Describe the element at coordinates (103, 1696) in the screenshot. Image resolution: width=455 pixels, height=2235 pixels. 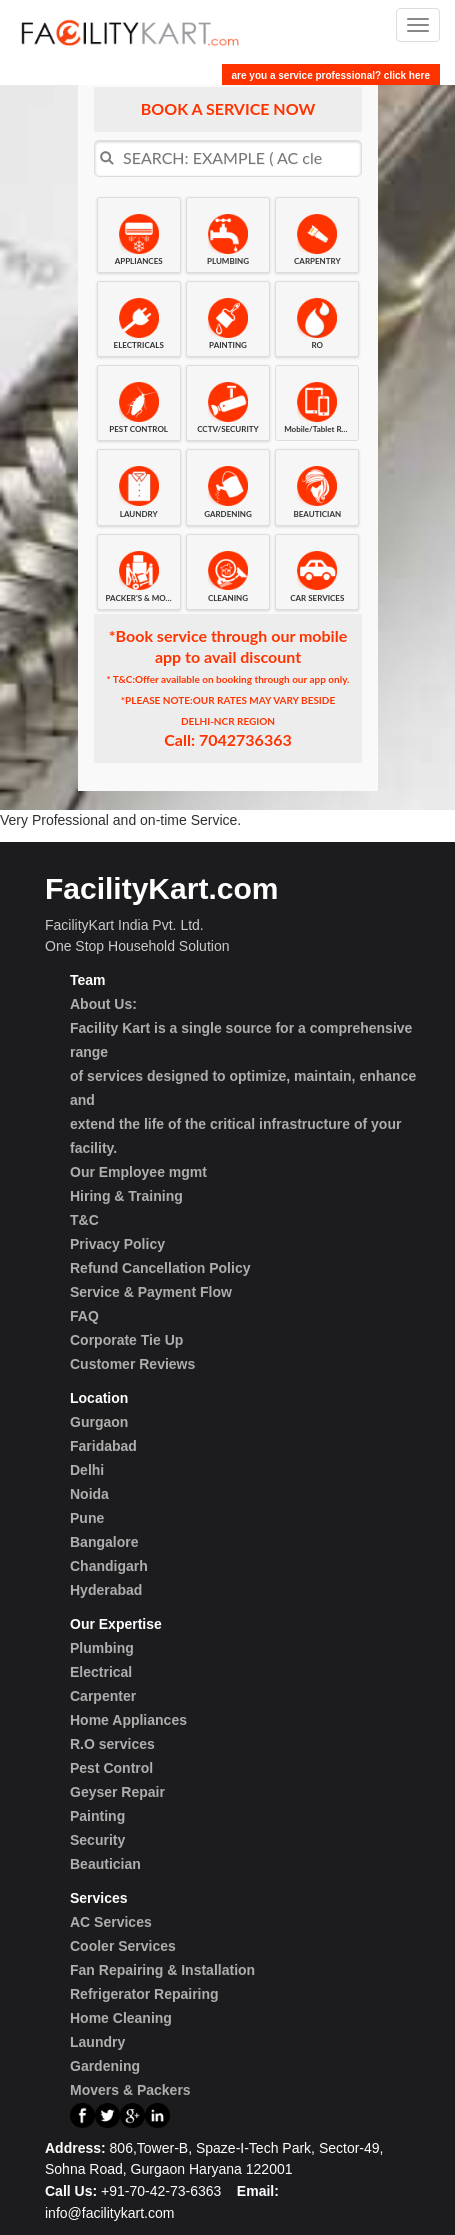
I see `Carpenter` at that location.